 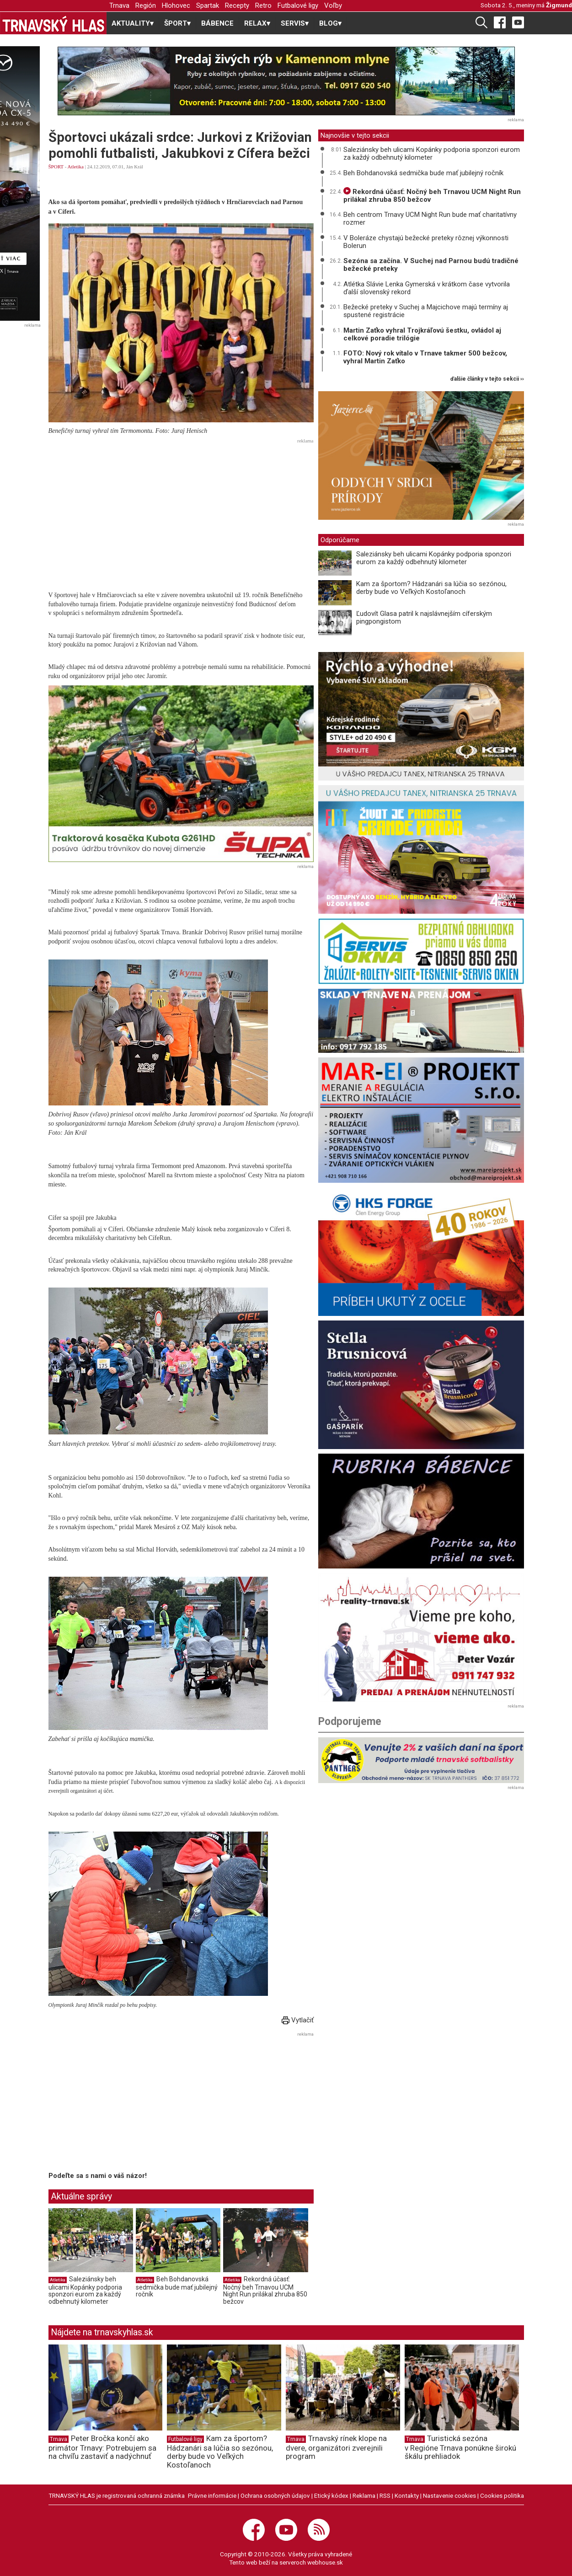 What do you see at coordinates (422, 334) in the screenshot?
I see `Martin Zaťko vyhral Trojkráľovú šestku, ovládol aj celkové poradie trilógie` at bounding box center [422, 334].